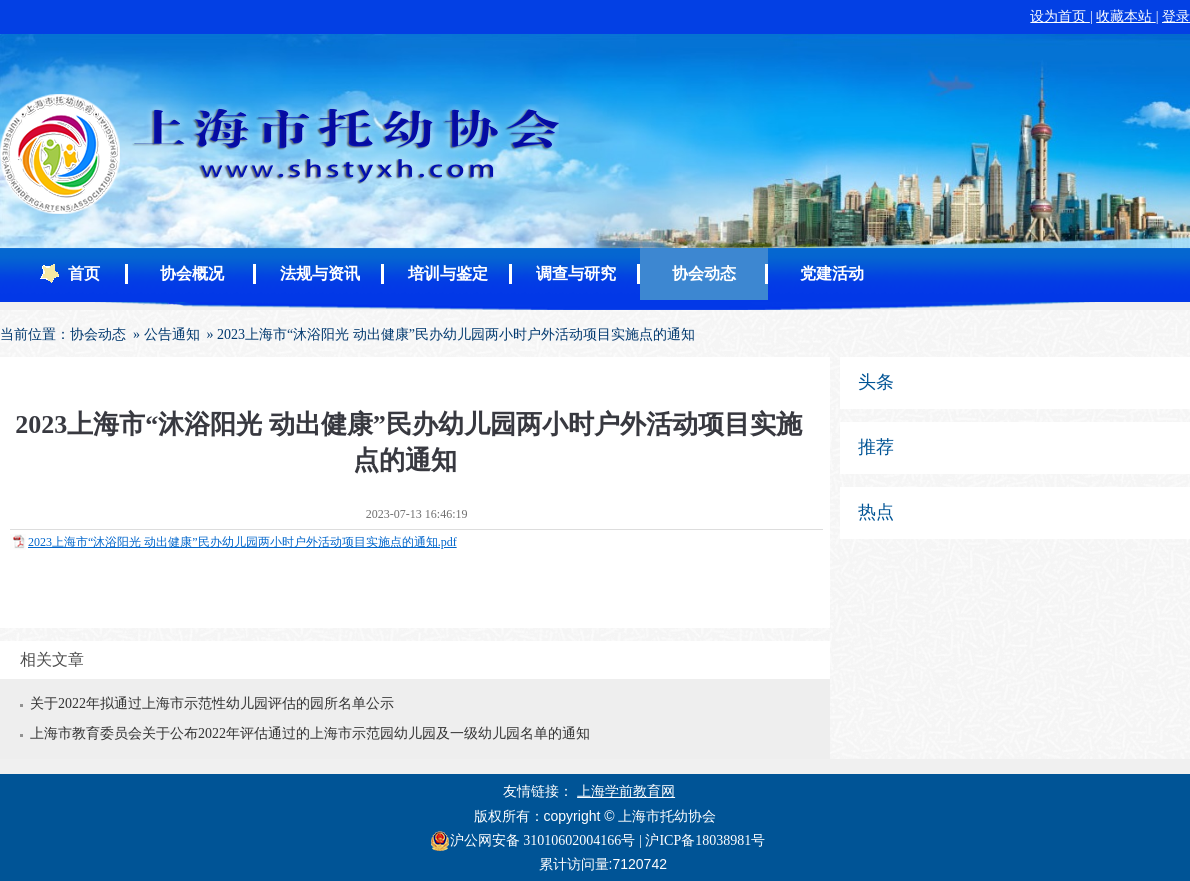 This screenshot has width=1190, height=881. I want to click on 协会概况, so click(192, 273).